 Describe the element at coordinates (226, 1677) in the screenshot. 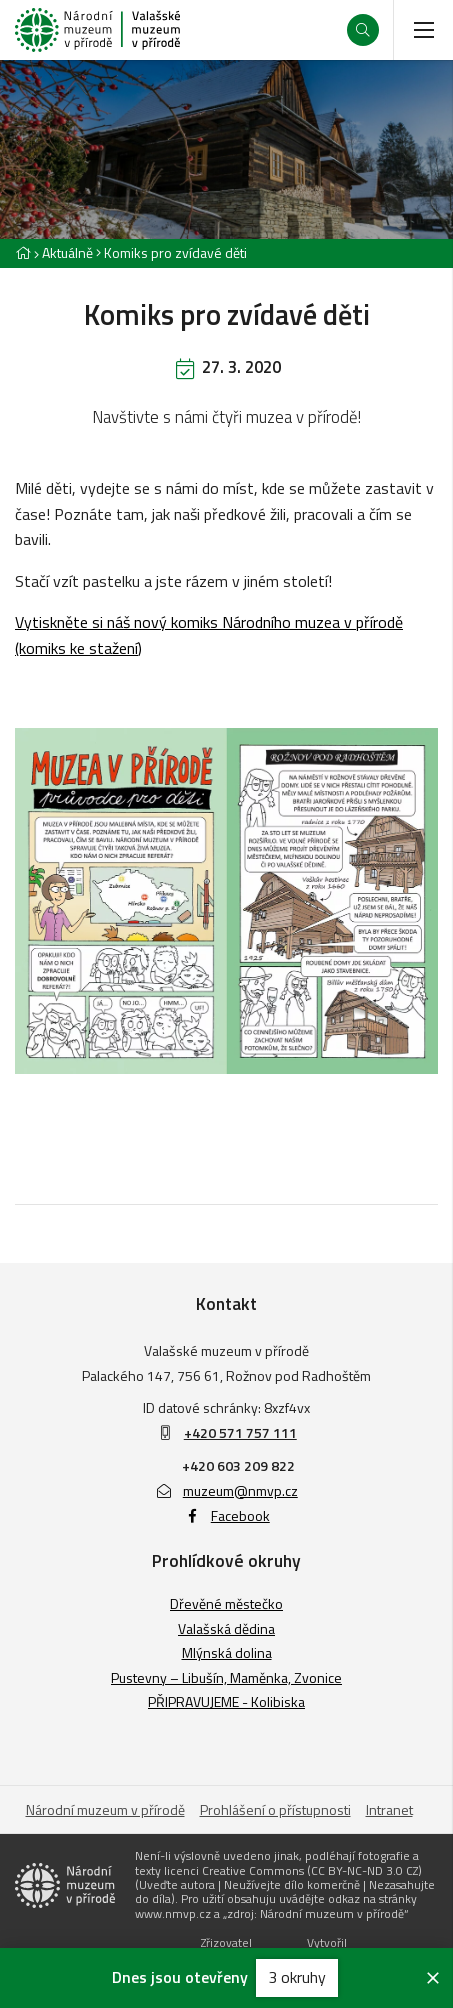

I see `Pustevny – Libušín, Maměnka, Zvonice` at that location.